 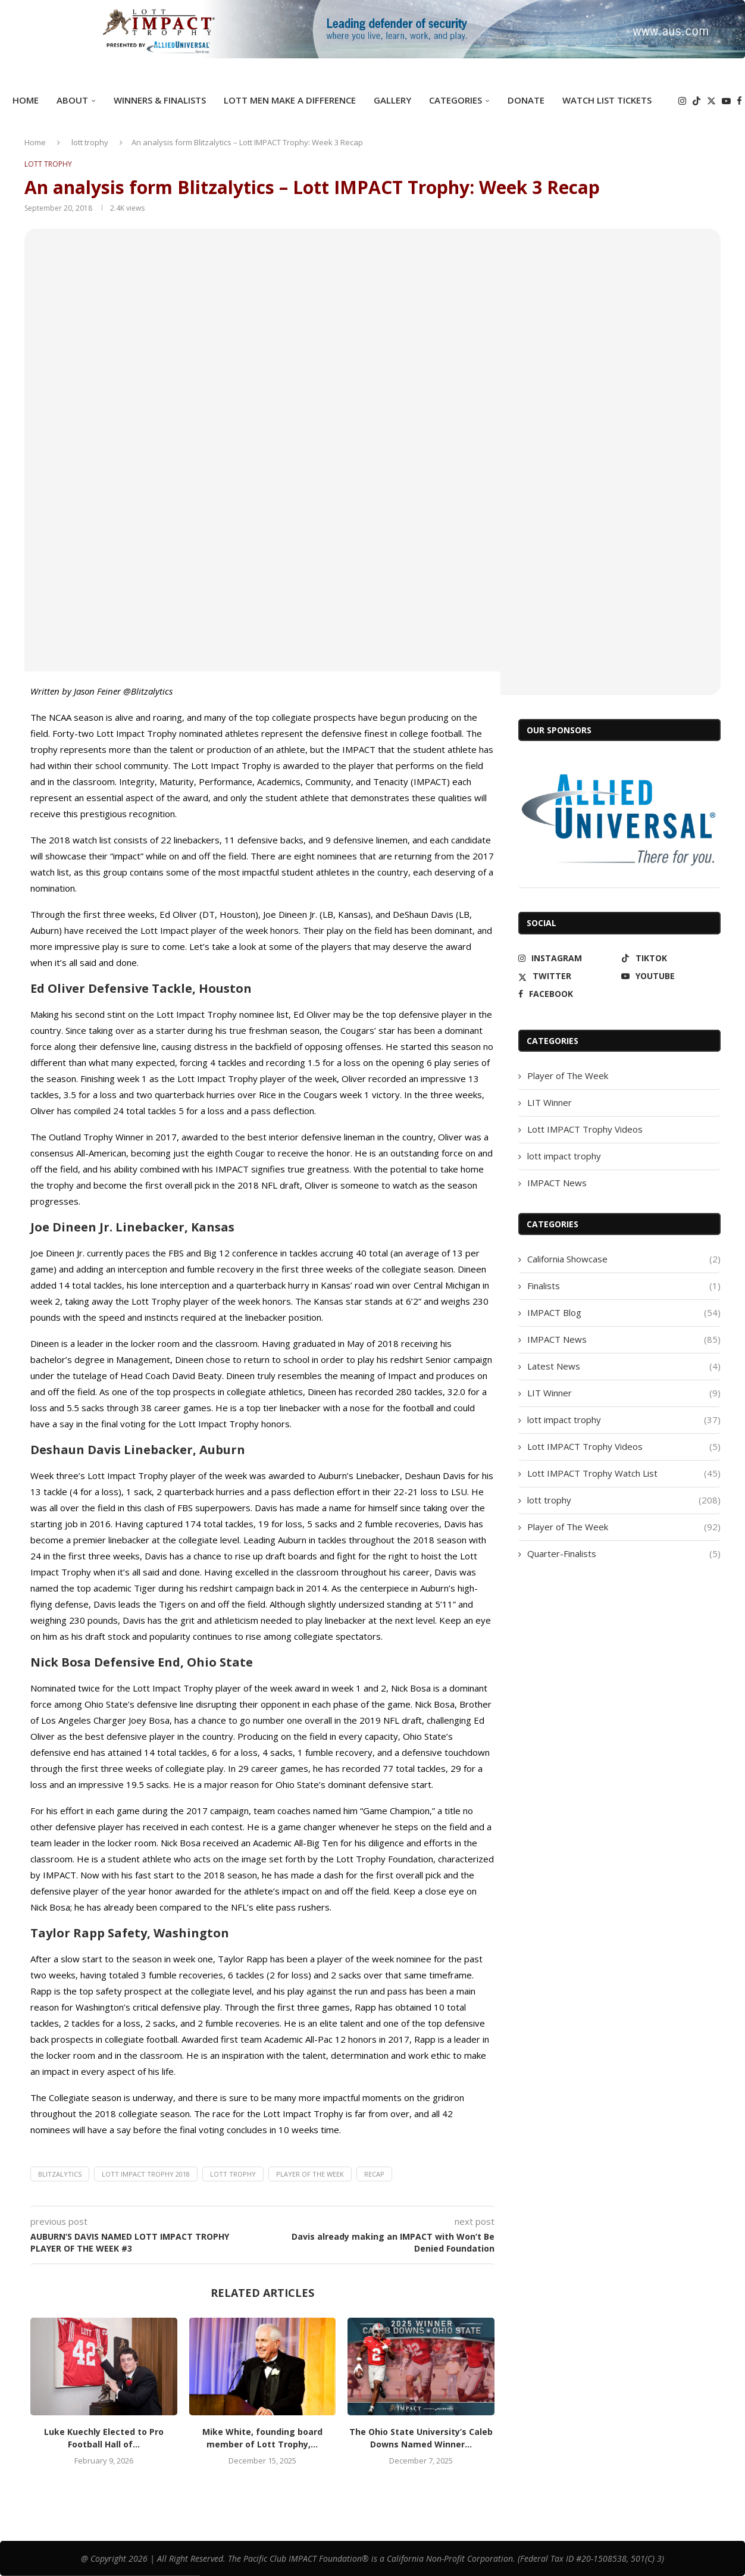 I want to click on [Allied Universal], so click(x=619, y=819).